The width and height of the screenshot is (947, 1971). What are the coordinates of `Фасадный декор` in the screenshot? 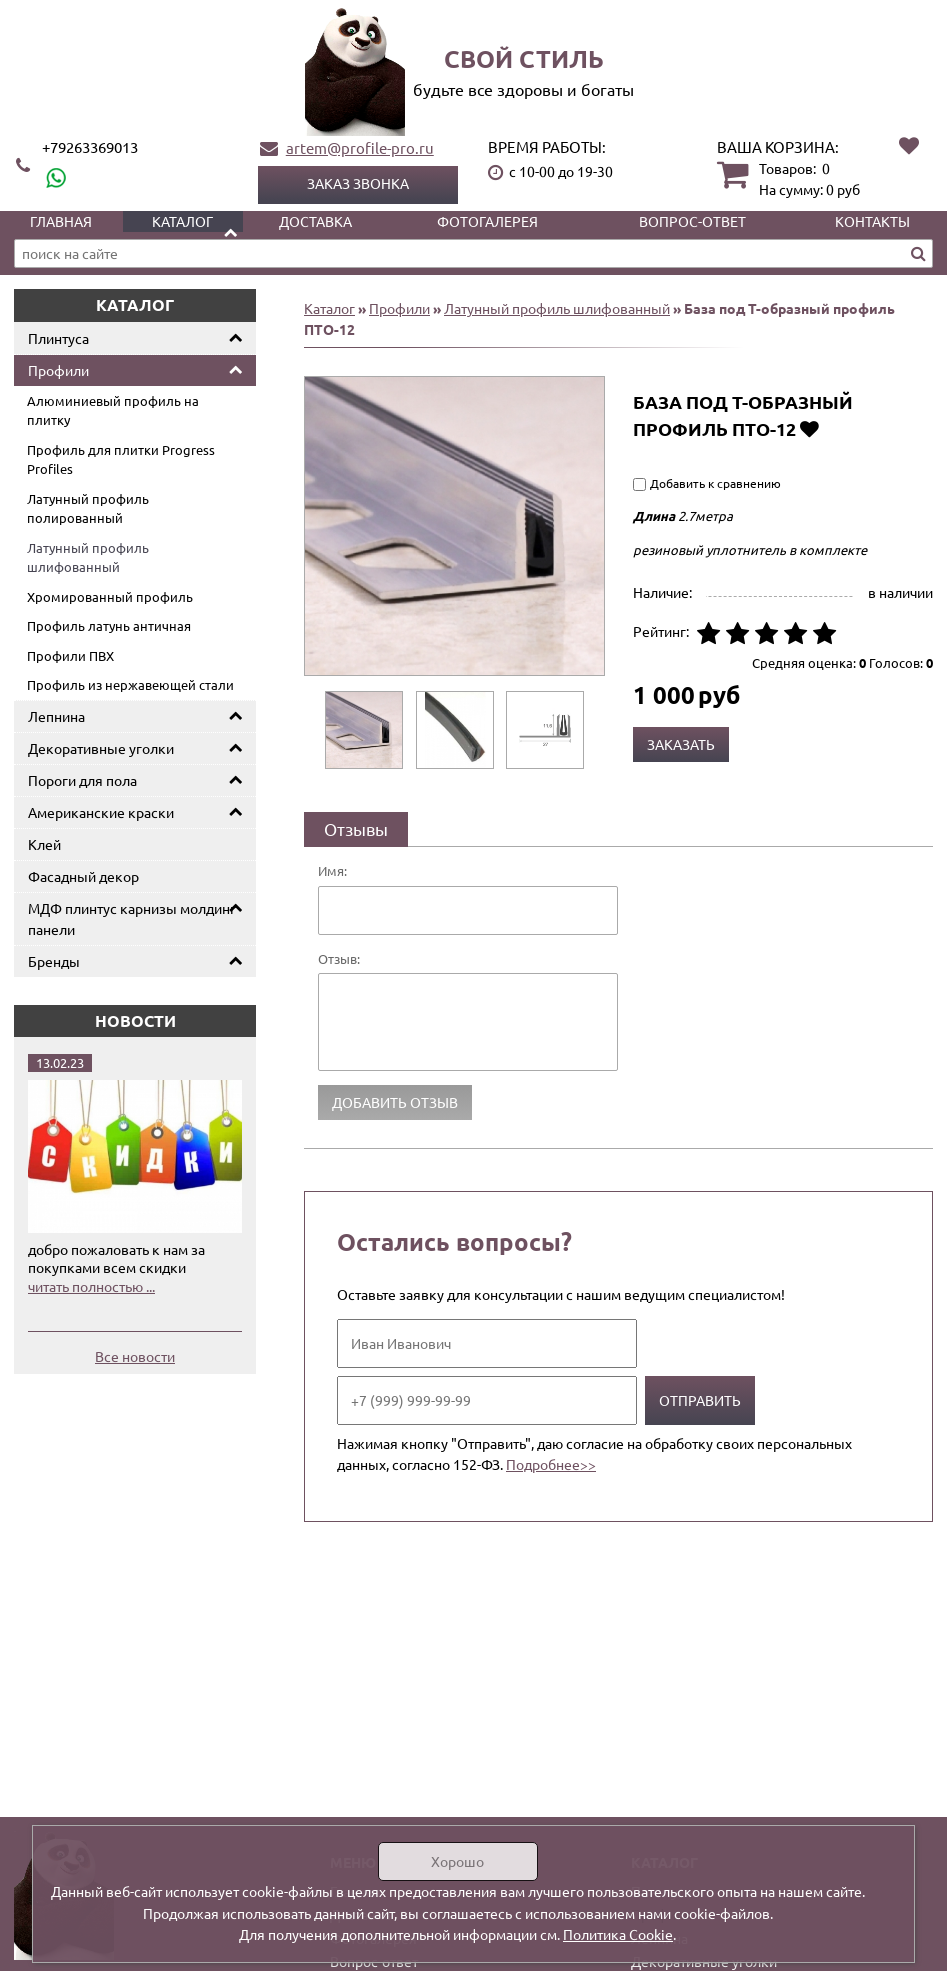 It's located at (83, 876).